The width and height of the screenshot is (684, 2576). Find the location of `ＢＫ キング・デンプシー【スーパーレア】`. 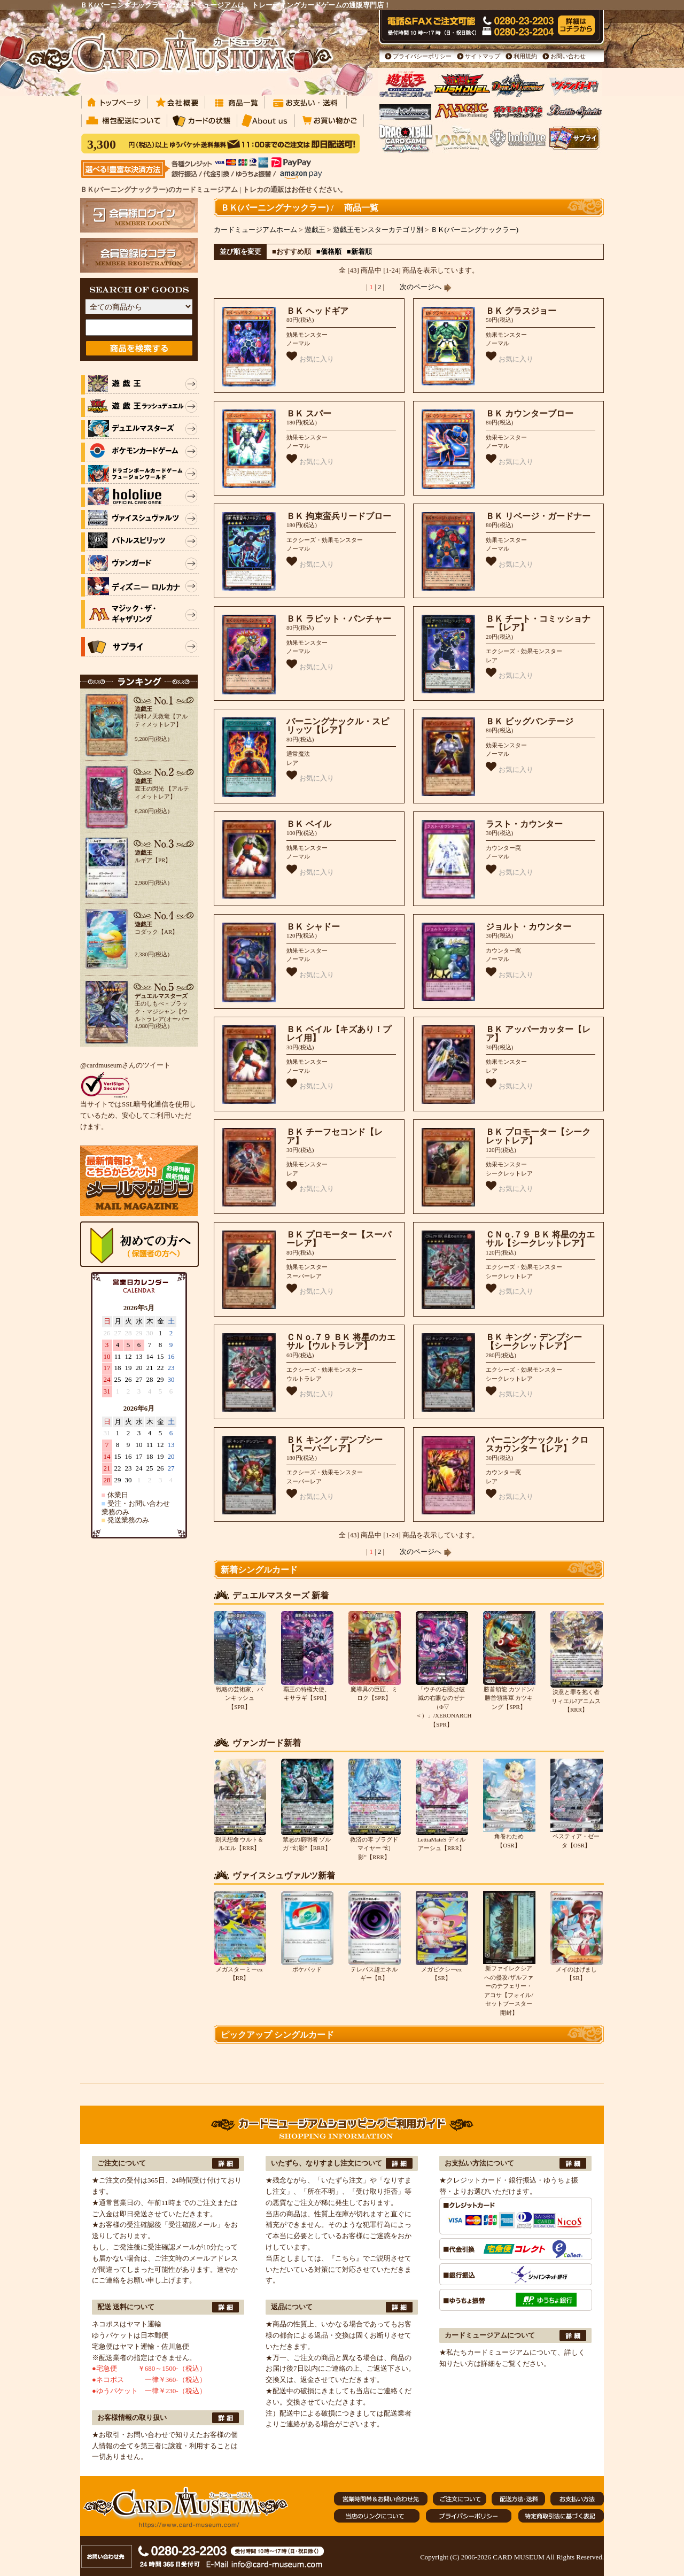

ＢＫ キング・デンプシー【スーパーレア】 is located at coordinates (334, 1444).